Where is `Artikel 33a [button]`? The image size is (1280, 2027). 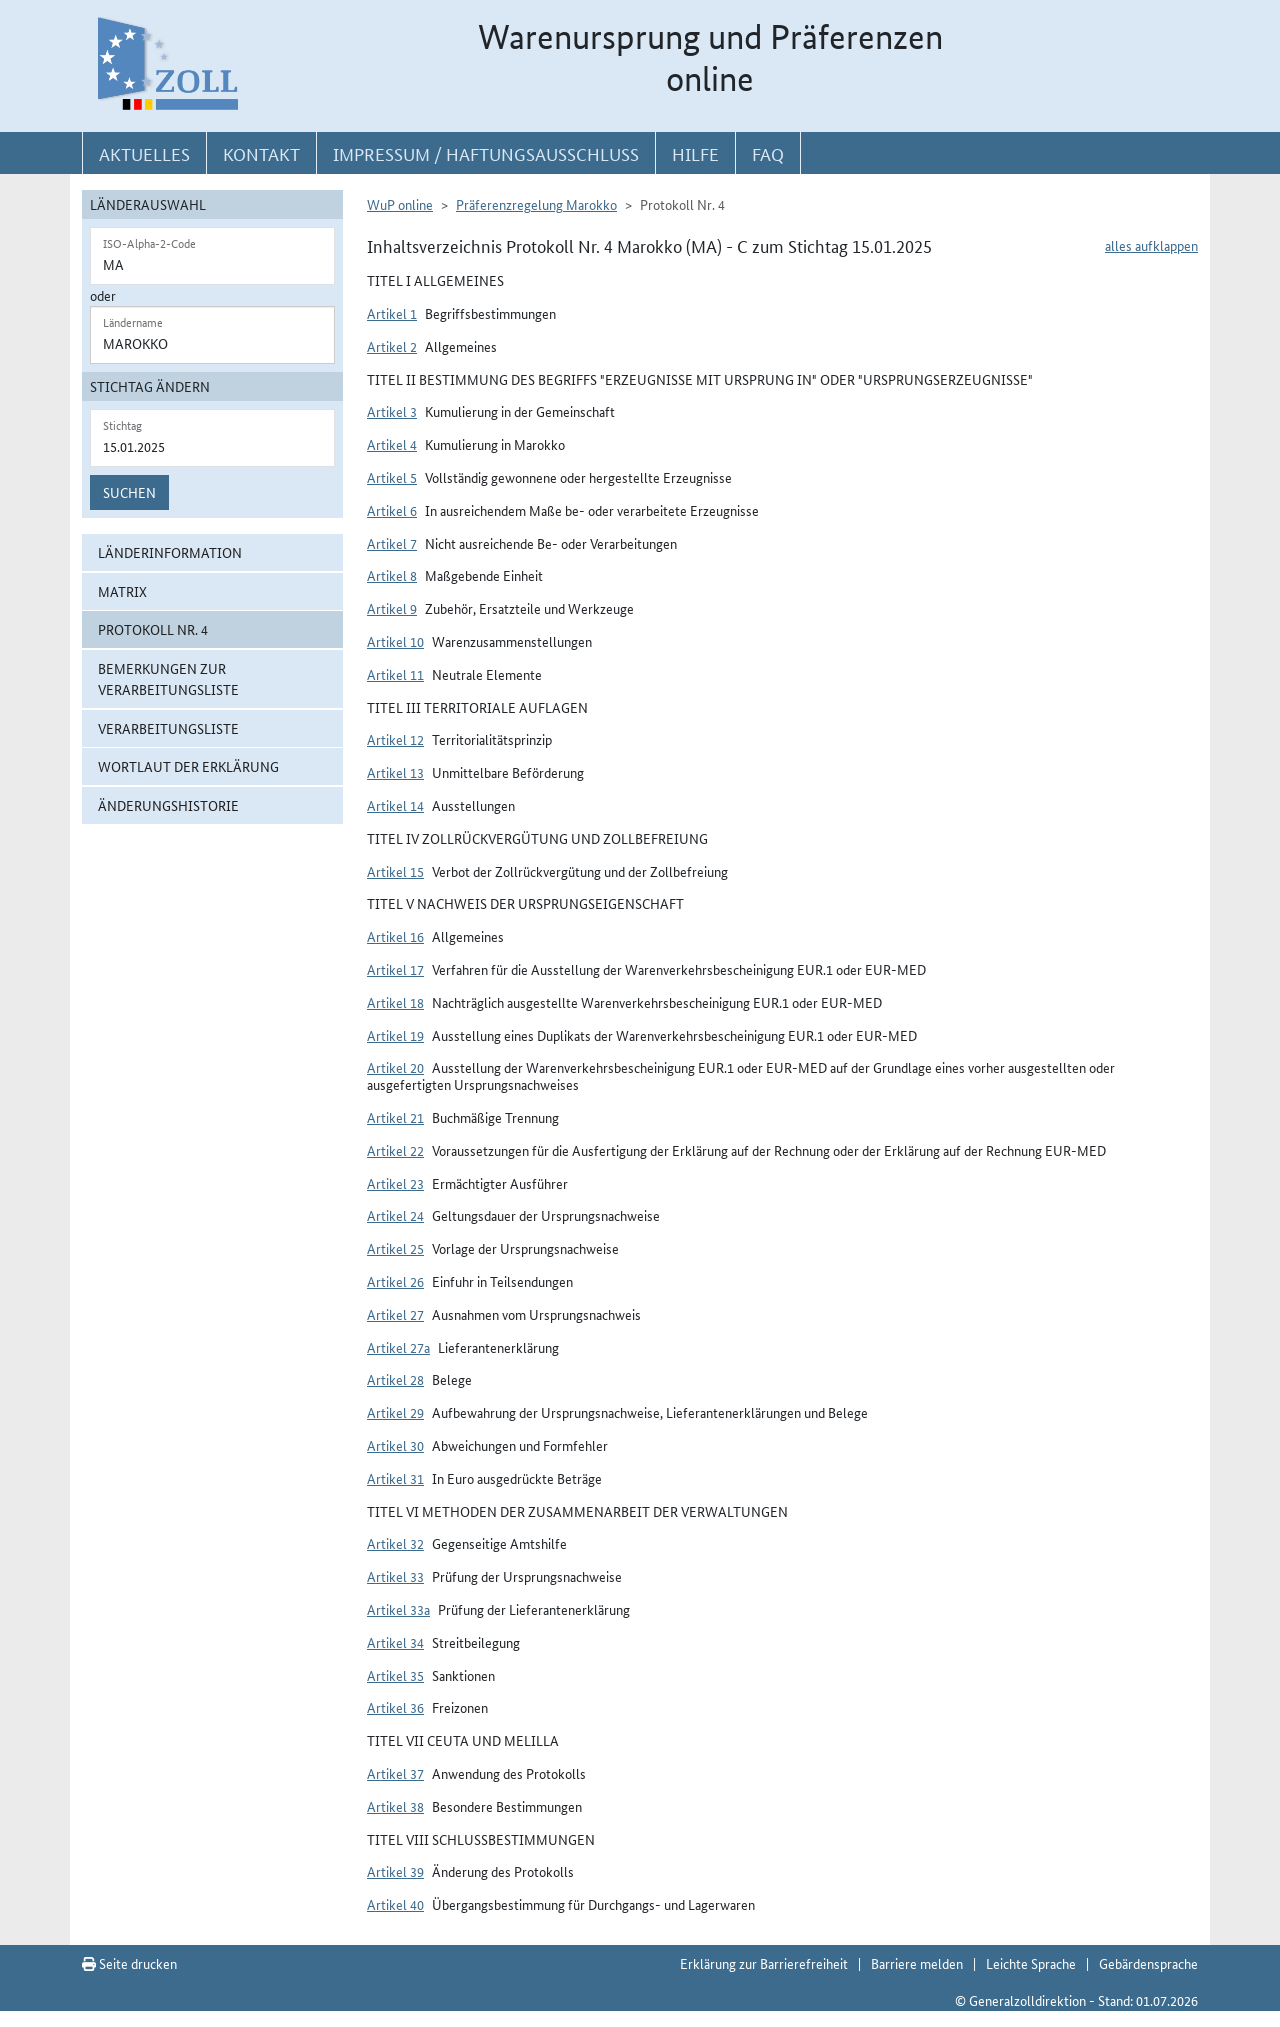
Artikel 33a [button] is located at coordinates (398, 1609).